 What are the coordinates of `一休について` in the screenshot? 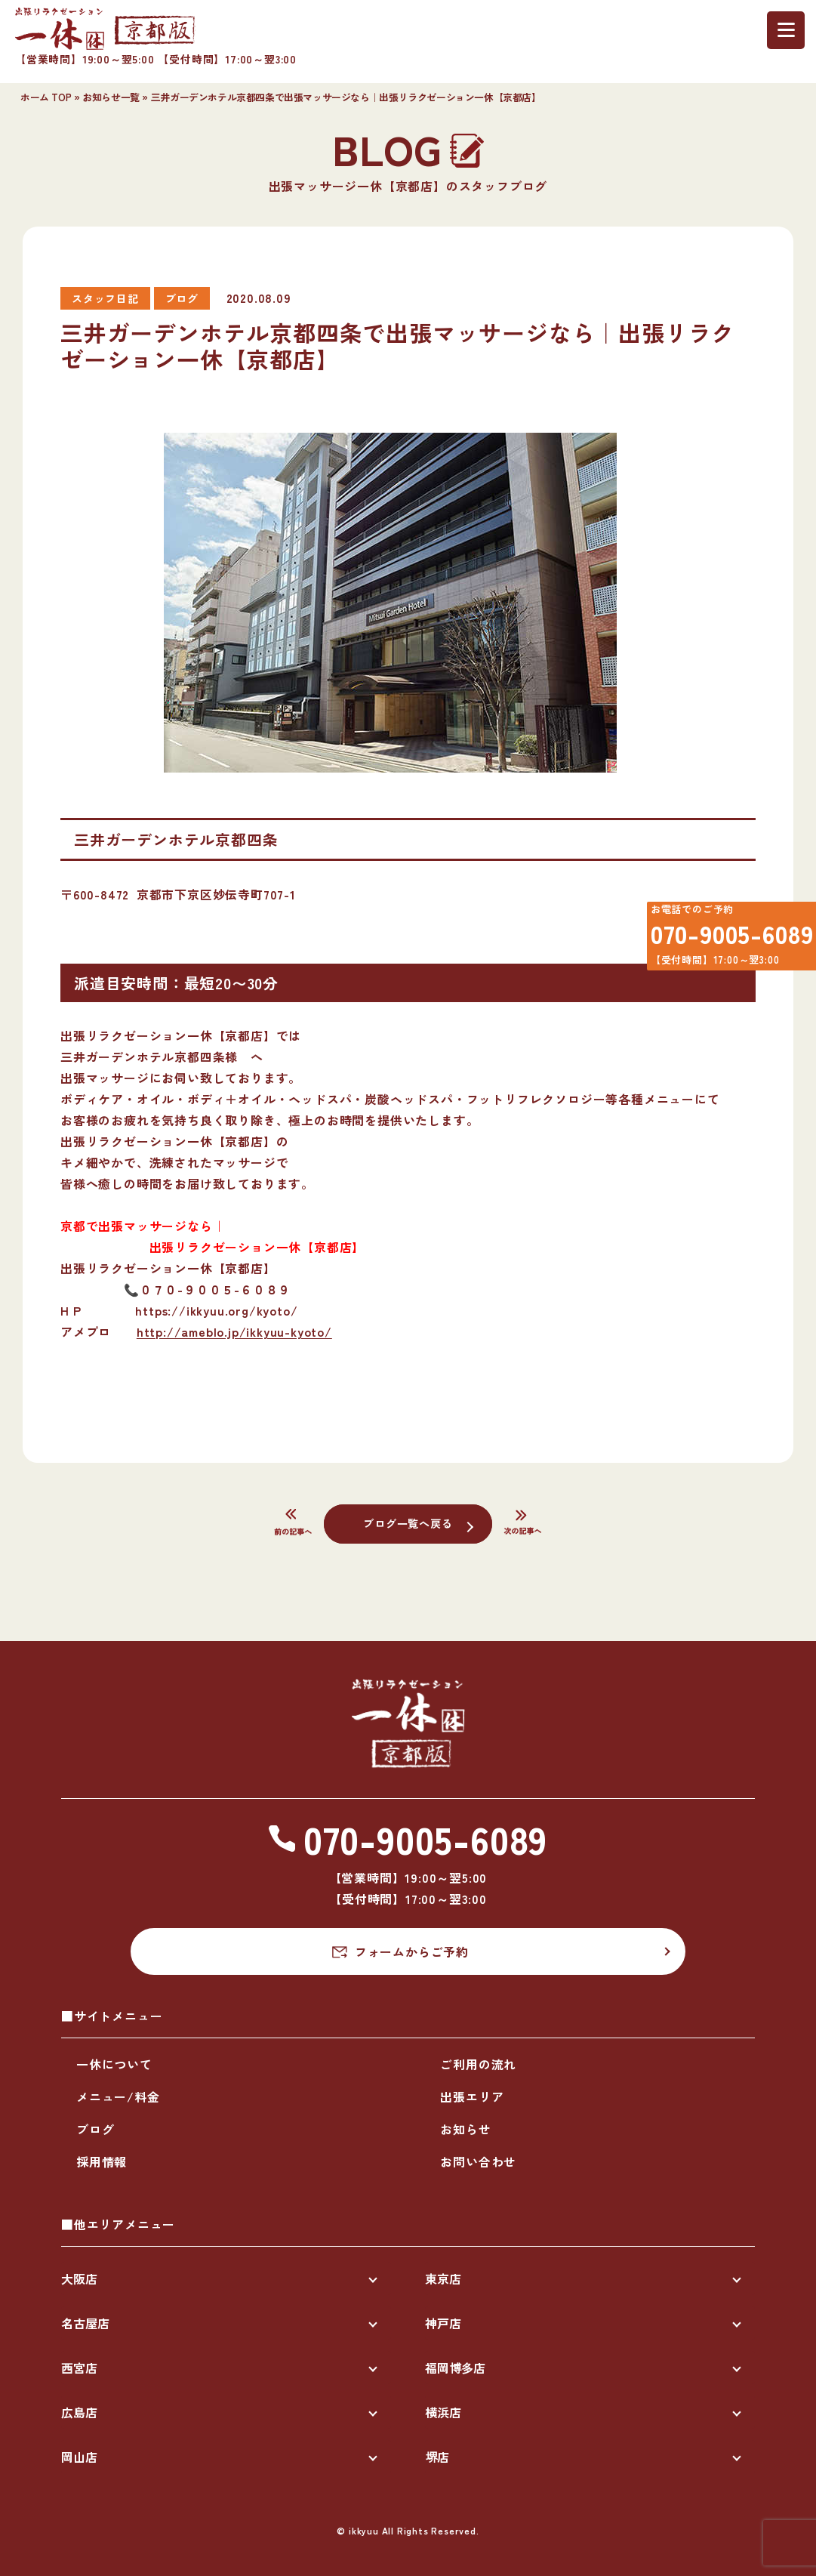 It's located at (114, 2064).